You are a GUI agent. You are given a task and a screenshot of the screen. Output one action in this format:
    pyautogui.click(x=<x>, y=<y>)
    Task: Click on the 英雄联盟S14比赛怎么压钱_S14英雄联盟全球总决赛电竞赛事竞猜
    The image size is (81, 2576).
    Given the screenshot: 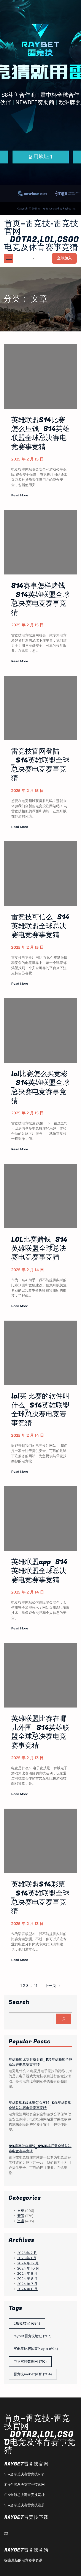 What is the action you would take?
    pyautogui.click(x=40, y=2105)
    